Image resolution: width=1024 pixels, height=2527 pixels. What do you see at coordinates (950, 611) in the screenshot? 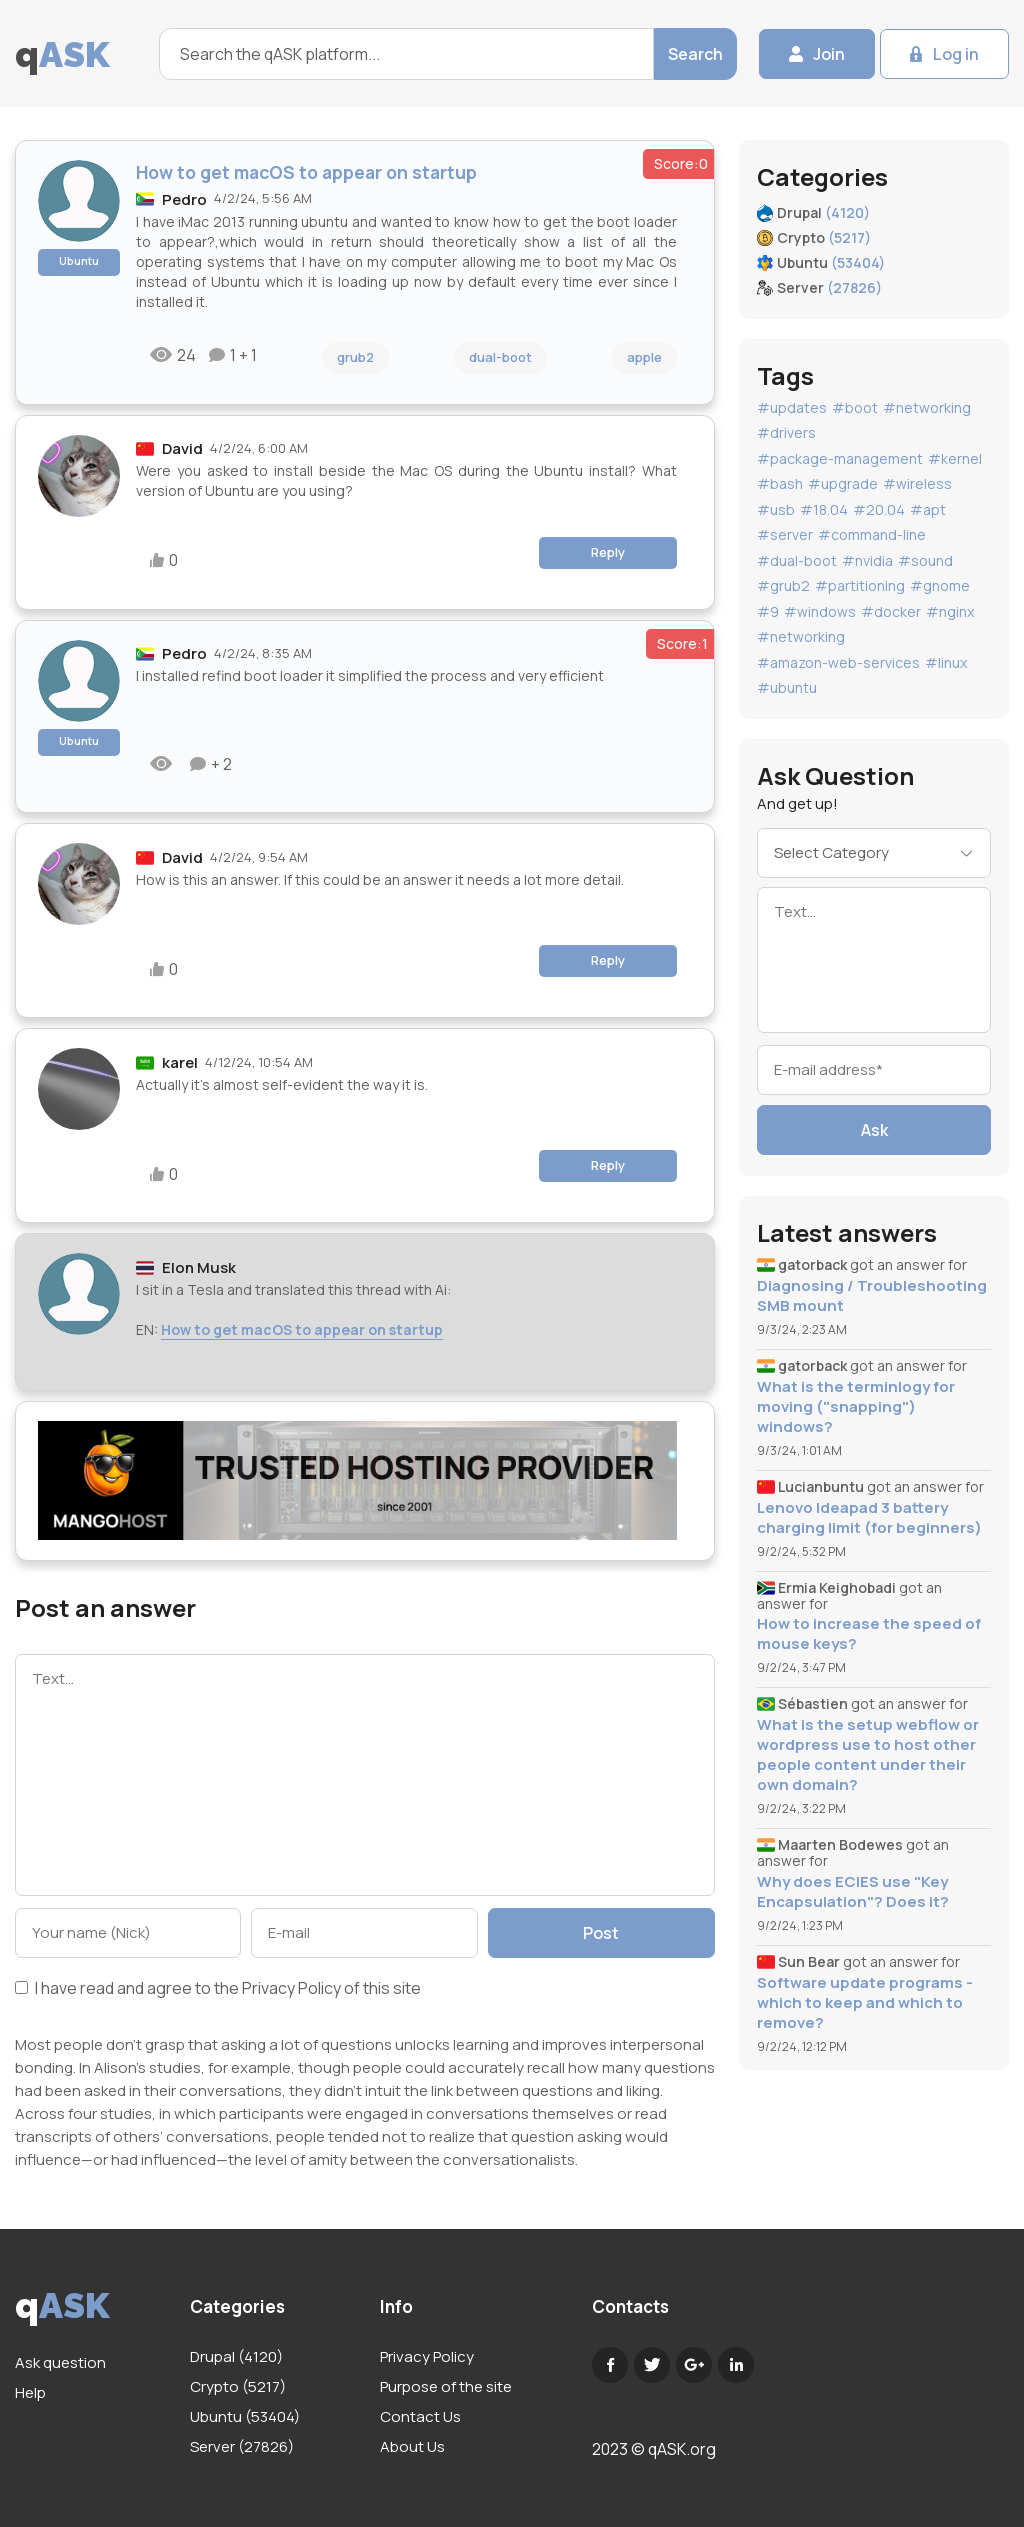
I see `#nginx` at bounding box center [950, 611].